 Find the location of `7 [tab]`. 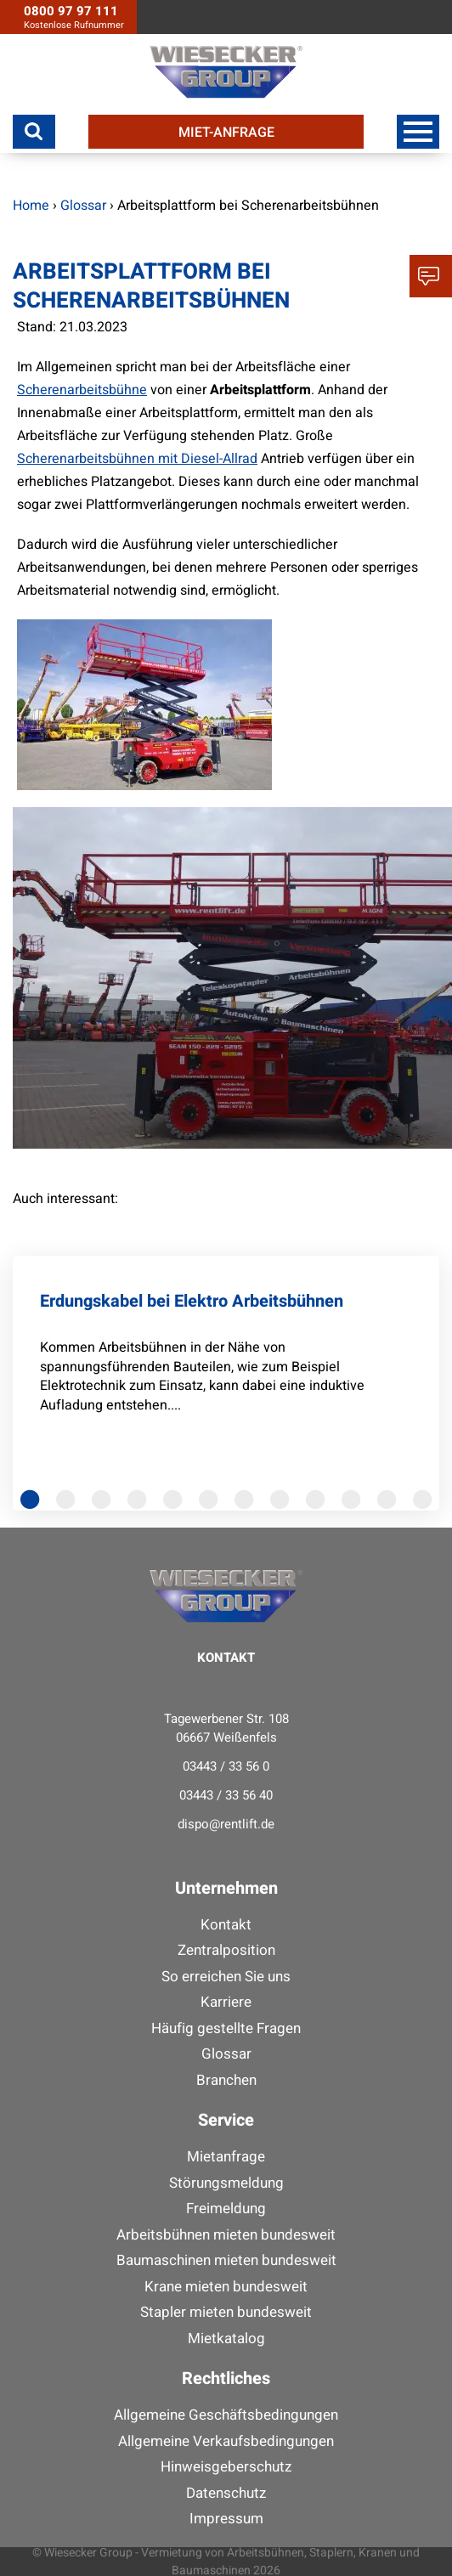

7 [tab] is located at coordinates (248, 1505).